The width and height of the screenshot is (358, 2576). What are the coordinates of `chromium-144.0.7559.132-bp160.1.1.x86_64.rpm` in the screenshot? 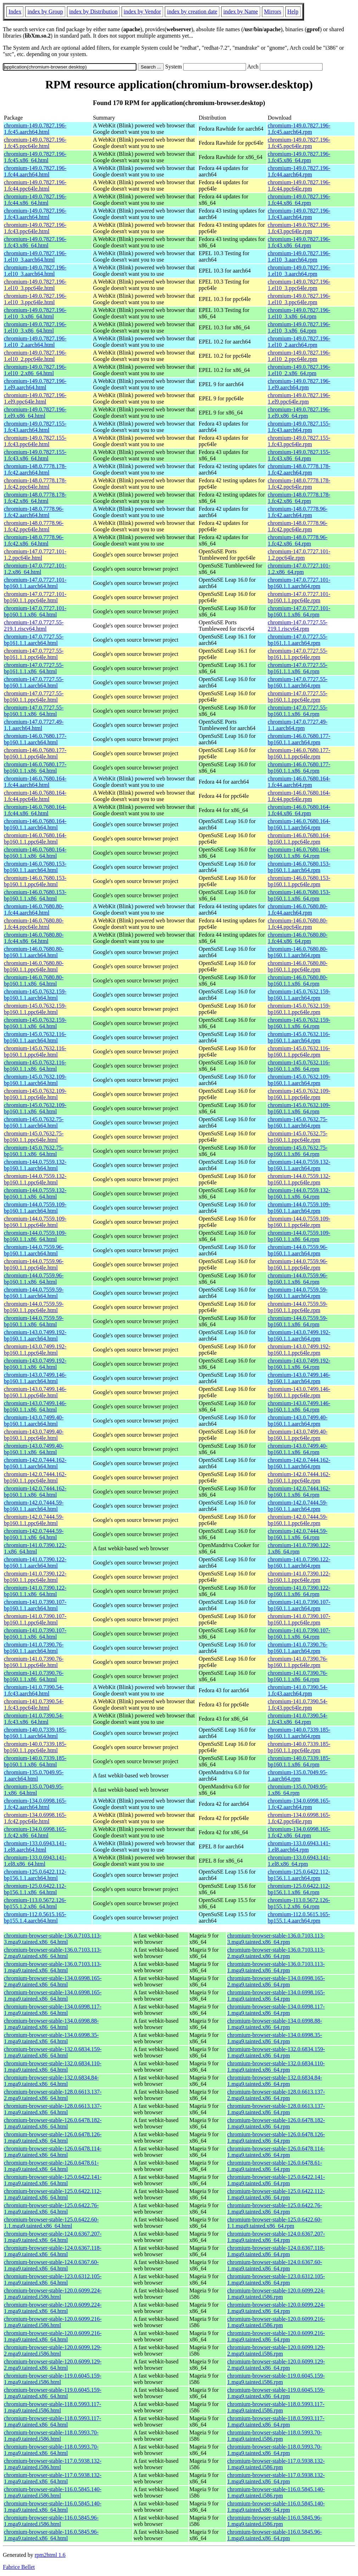 It's located at (299, 1193).